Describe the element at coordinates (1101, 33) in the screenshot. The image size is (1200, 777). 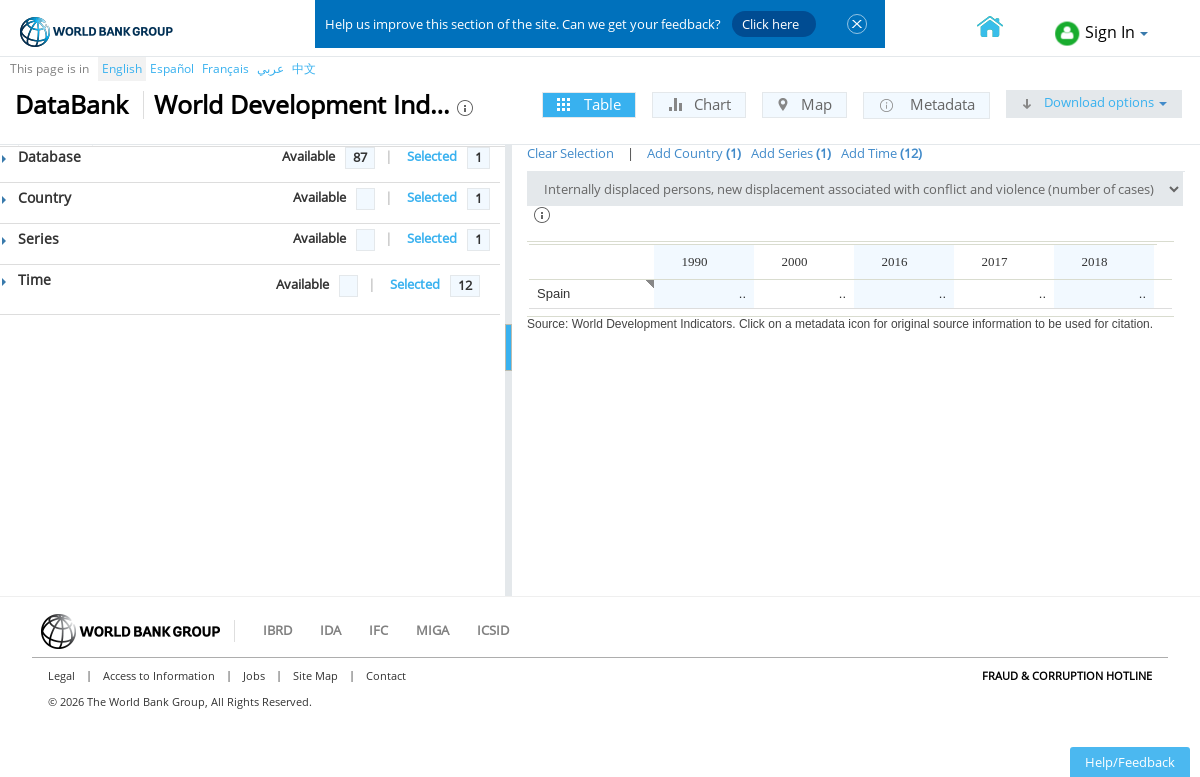
I see `Sign In` at that location.